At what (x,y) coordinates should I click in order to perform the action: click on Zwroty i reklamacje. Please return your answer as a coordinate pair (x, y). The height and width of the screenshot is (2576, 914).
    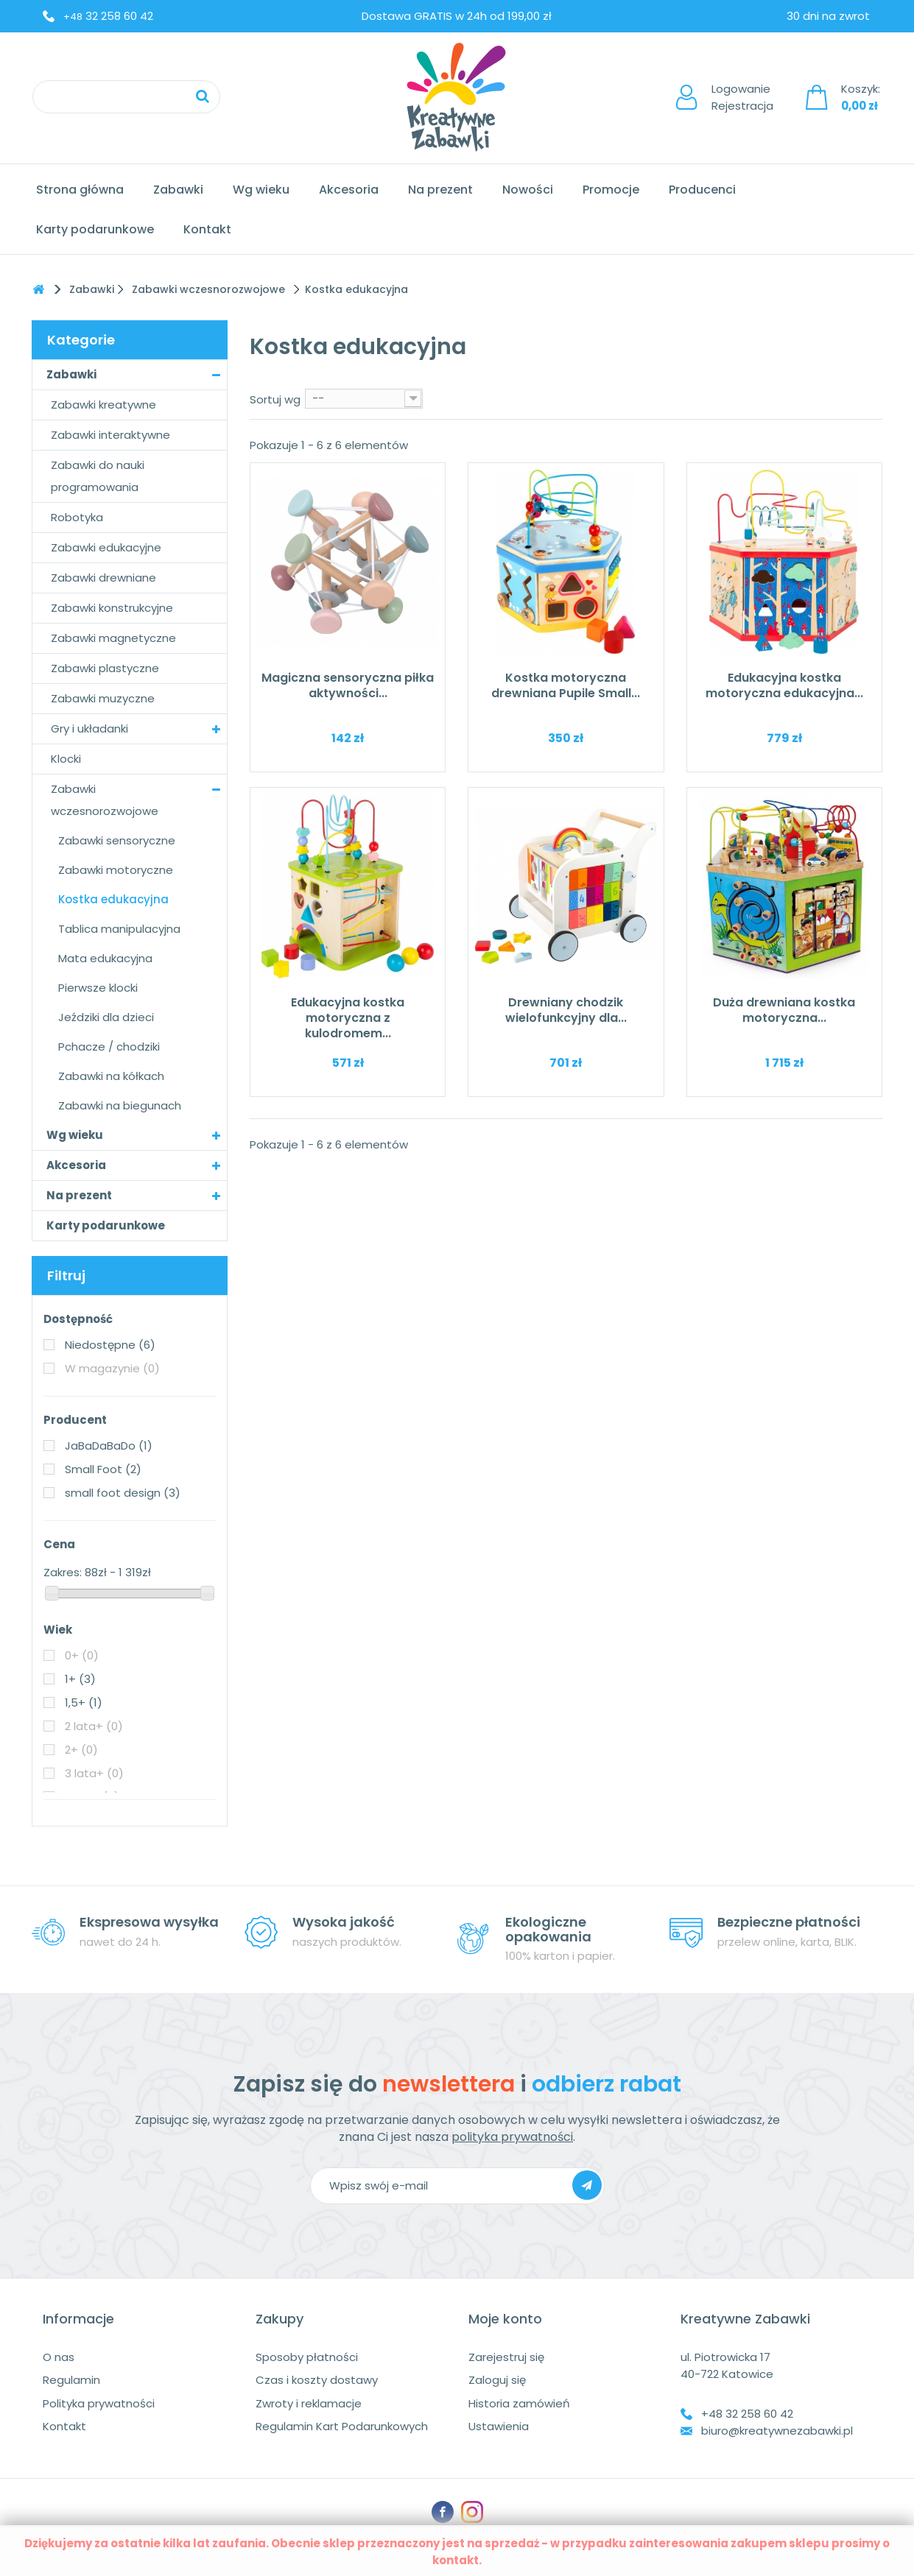
    Looking at the image, I should click on (309, 2403).